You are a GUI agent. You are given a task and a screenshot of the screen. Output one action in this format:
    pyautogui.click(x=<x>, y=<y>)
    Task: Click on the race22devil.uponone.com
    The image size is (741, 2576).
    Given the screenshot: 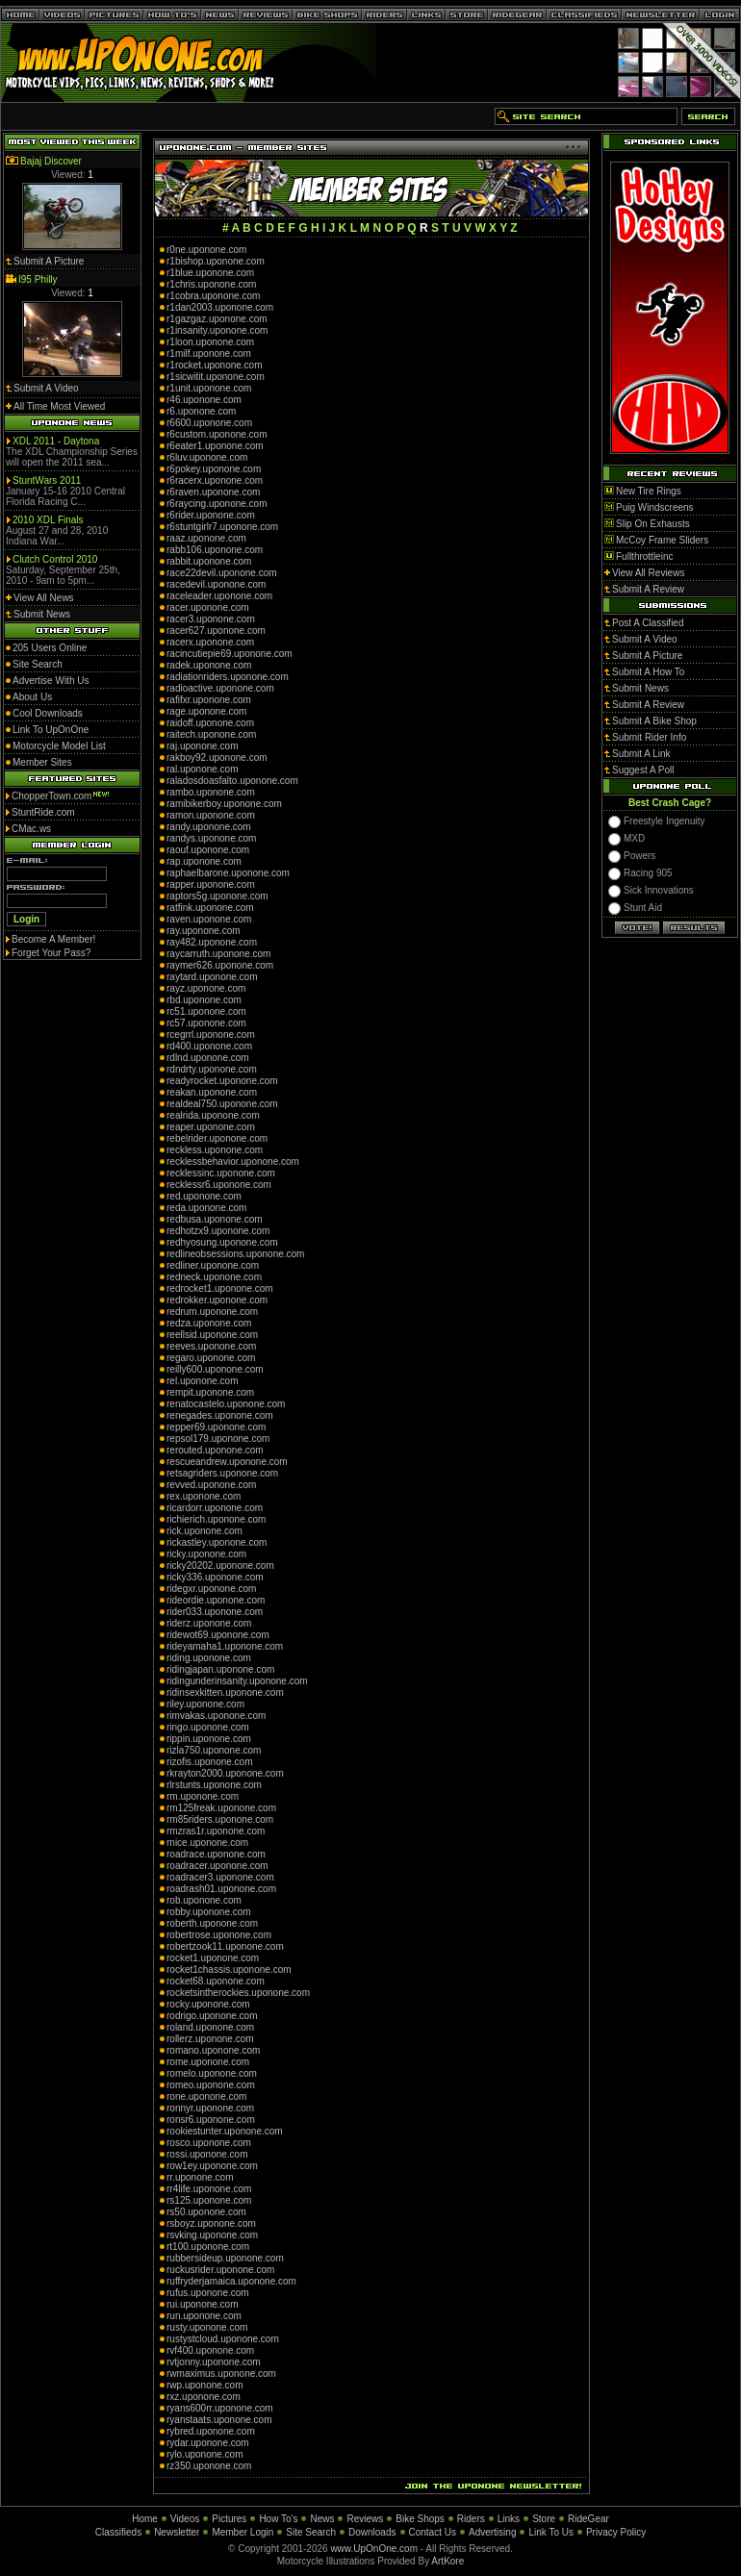 What is the action you would take?
    pyautogui.click(x=221, y=573)
    